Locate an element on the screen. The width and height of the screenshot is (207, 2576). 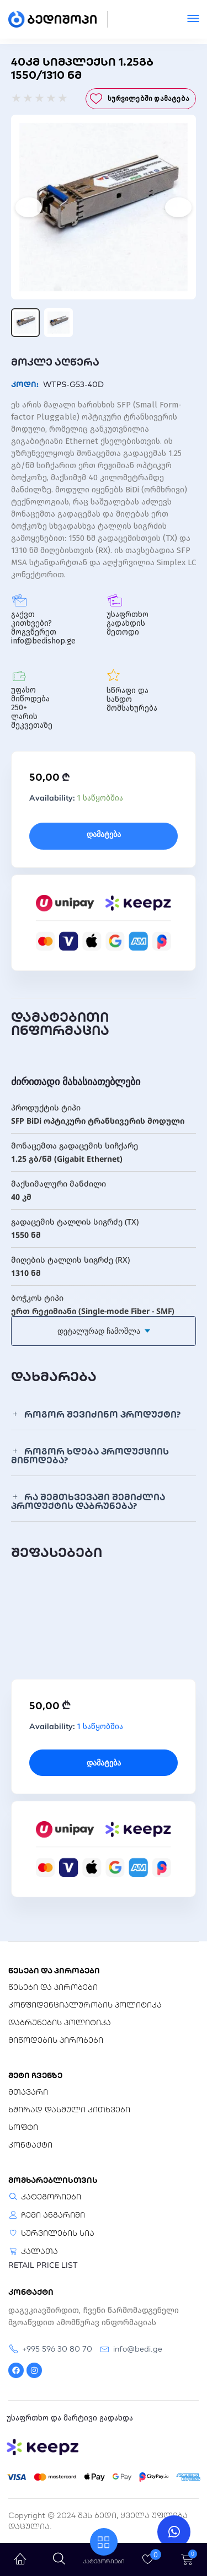
RETAIL PRICE LIST is located at coordinates (42, 2265).